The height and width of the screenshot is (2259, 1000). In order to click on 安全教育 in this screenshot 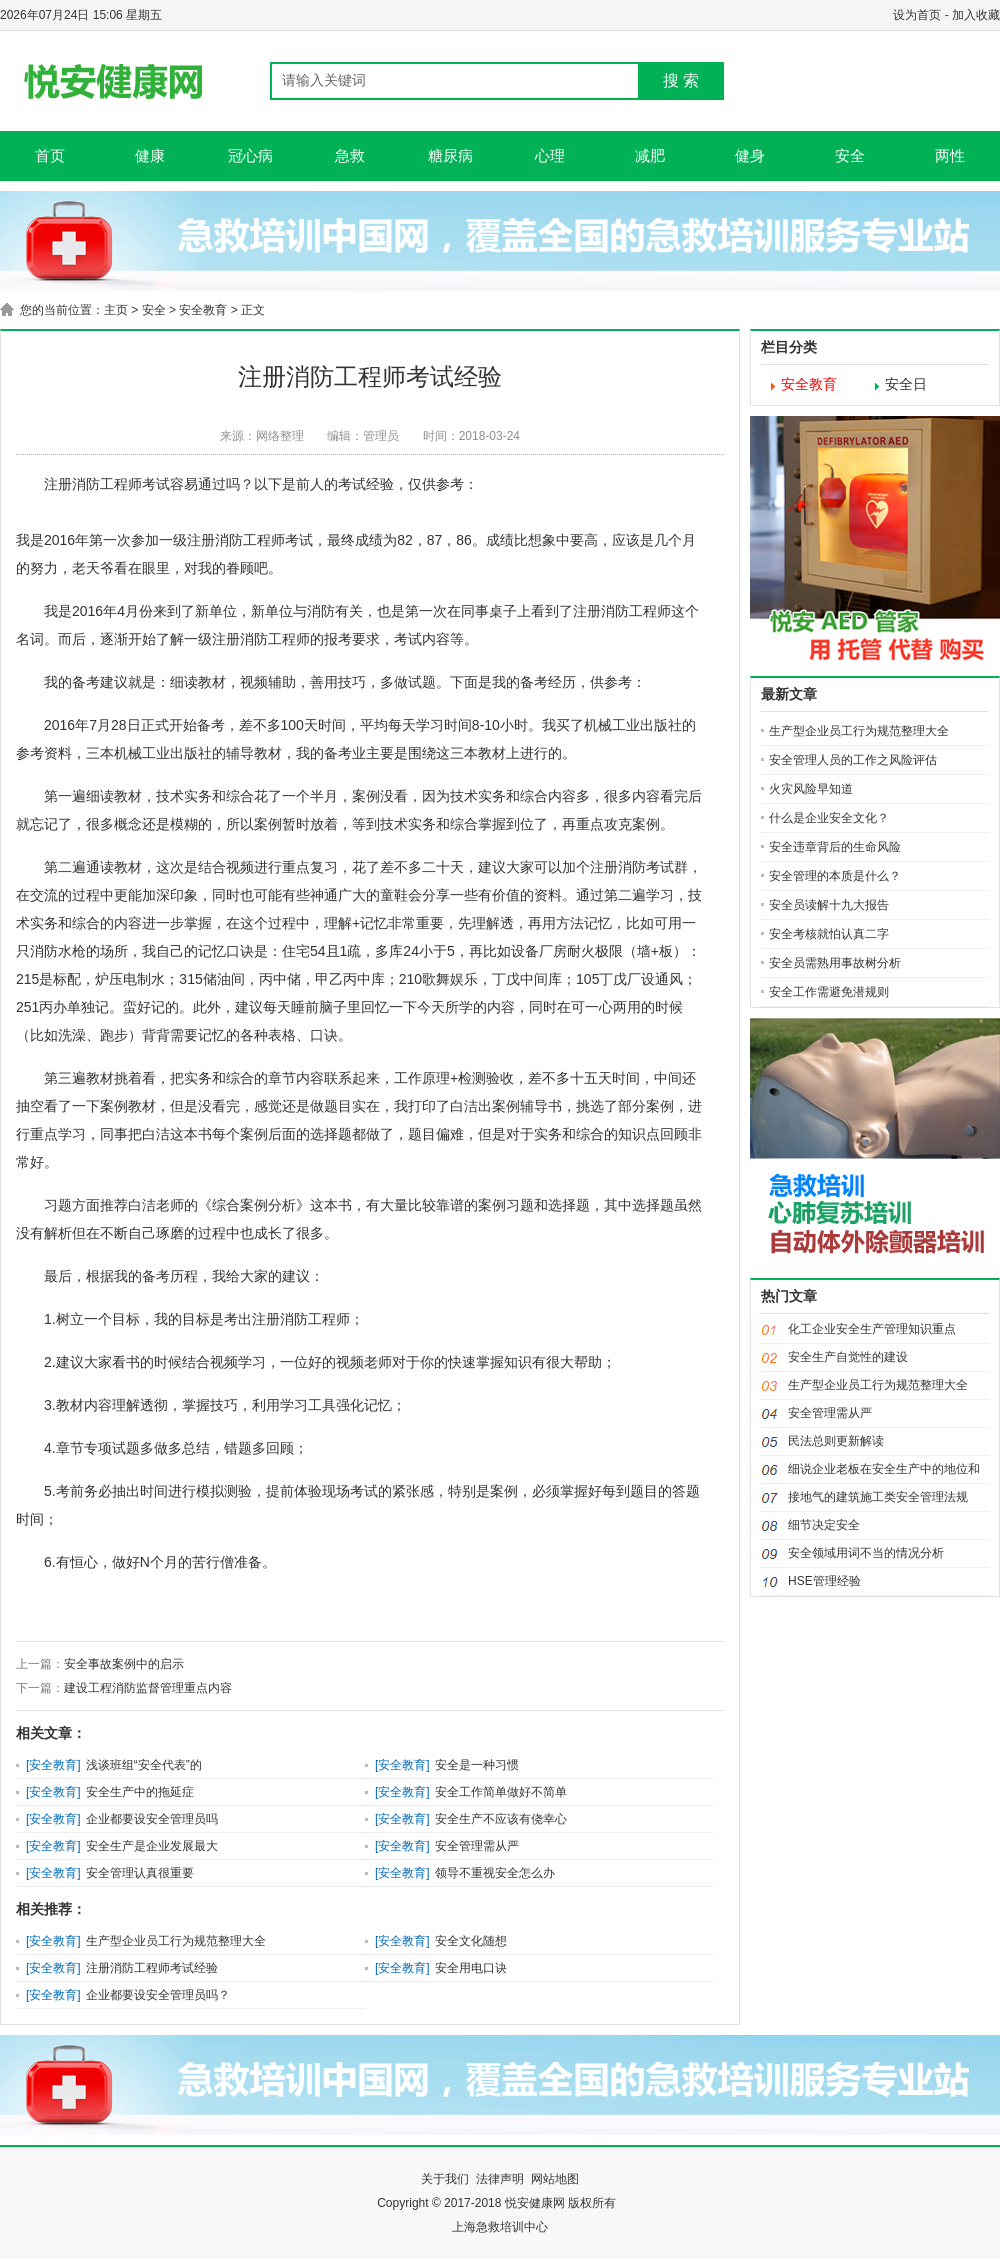, I will do `click(203, 310)`.